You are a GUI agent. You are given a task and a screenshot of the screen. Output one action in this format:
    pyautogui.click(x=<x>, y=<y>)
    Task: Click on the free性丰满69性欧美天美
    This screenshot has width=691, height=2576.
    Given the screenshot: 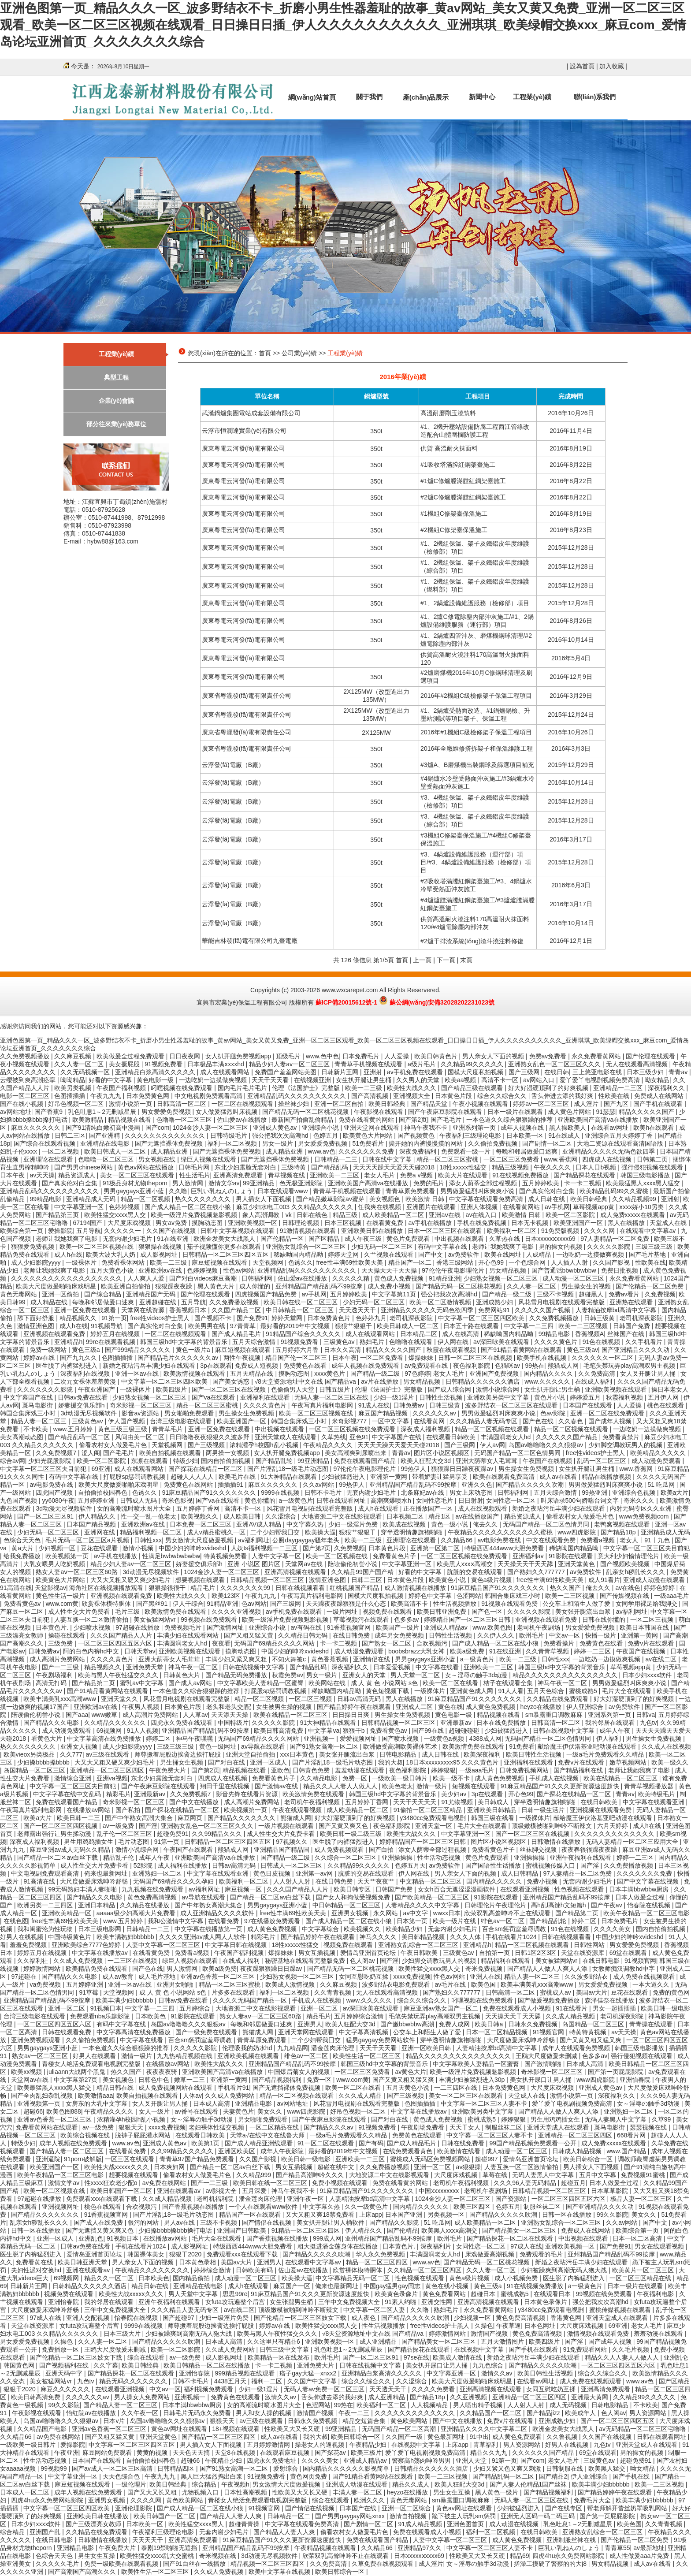 What is the action you would take?
    pyautogui.click(x=350, y=1262)
    